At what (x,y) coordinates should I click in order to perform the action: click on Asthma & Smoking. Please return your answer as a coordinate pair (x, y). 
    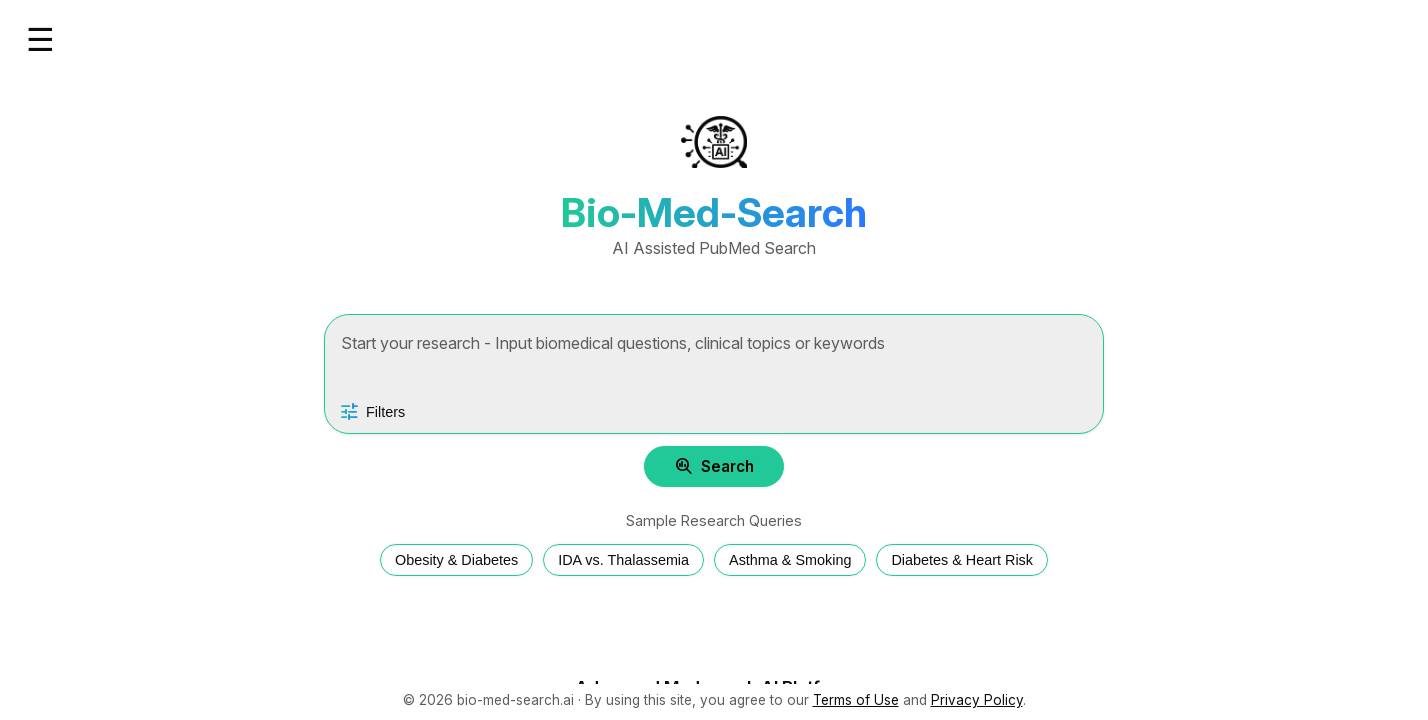
    Looking at the image, I should click on (790, 560).